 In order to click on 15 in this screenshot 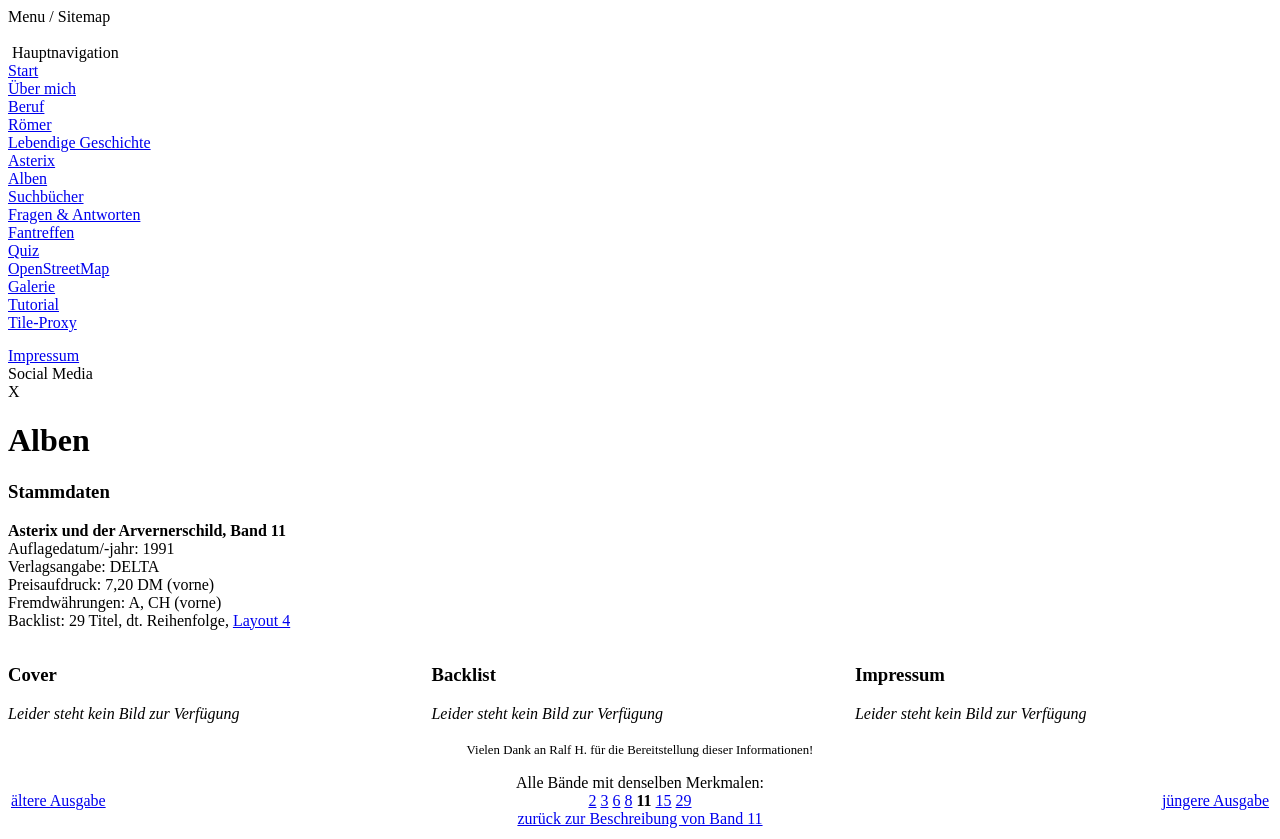, I will do `click(664, 800)`.